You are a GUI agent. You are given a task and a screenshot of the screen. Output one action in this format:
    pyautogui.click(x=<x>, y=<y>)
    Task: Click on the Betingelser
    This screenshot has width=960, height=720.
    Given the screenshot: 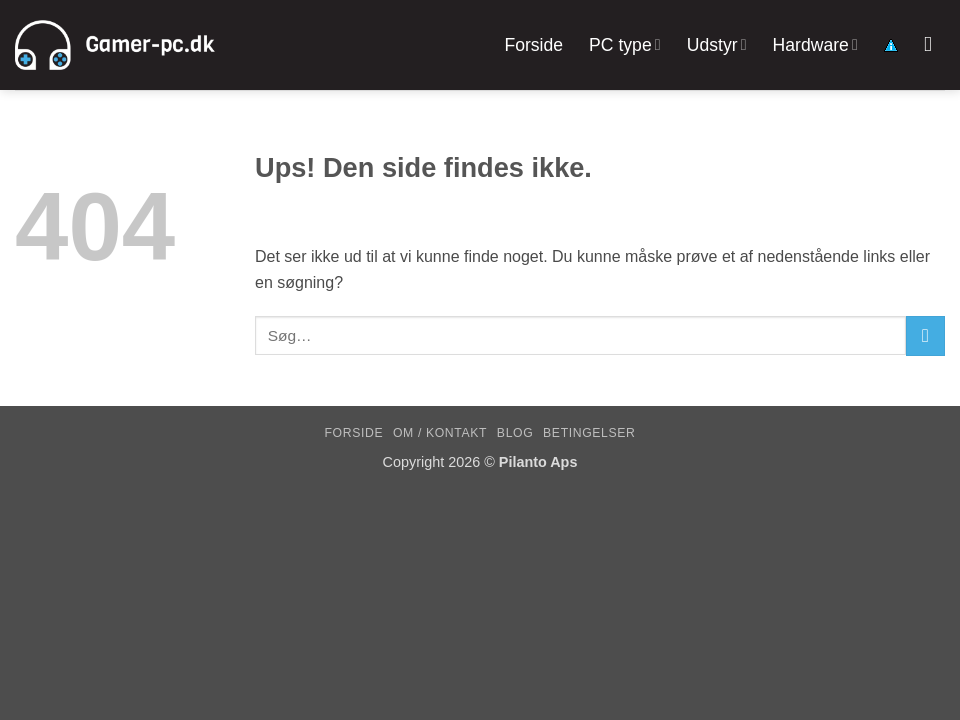 What is the action you would take?
    pyautogui.click(x=589, y=433)
    